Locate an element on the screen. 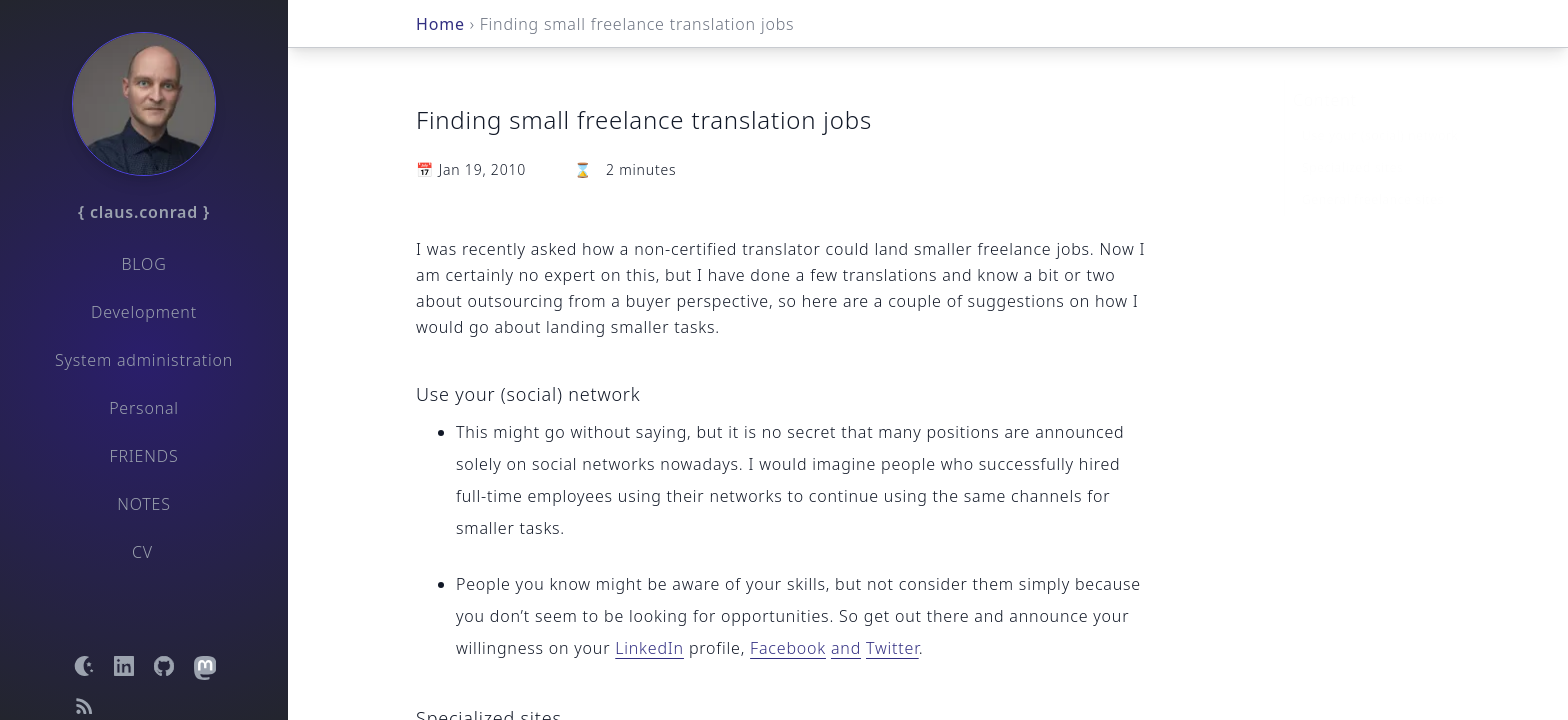 The width and height of the screenshot is (1568, 720). and is located at coordinates (846, 648).